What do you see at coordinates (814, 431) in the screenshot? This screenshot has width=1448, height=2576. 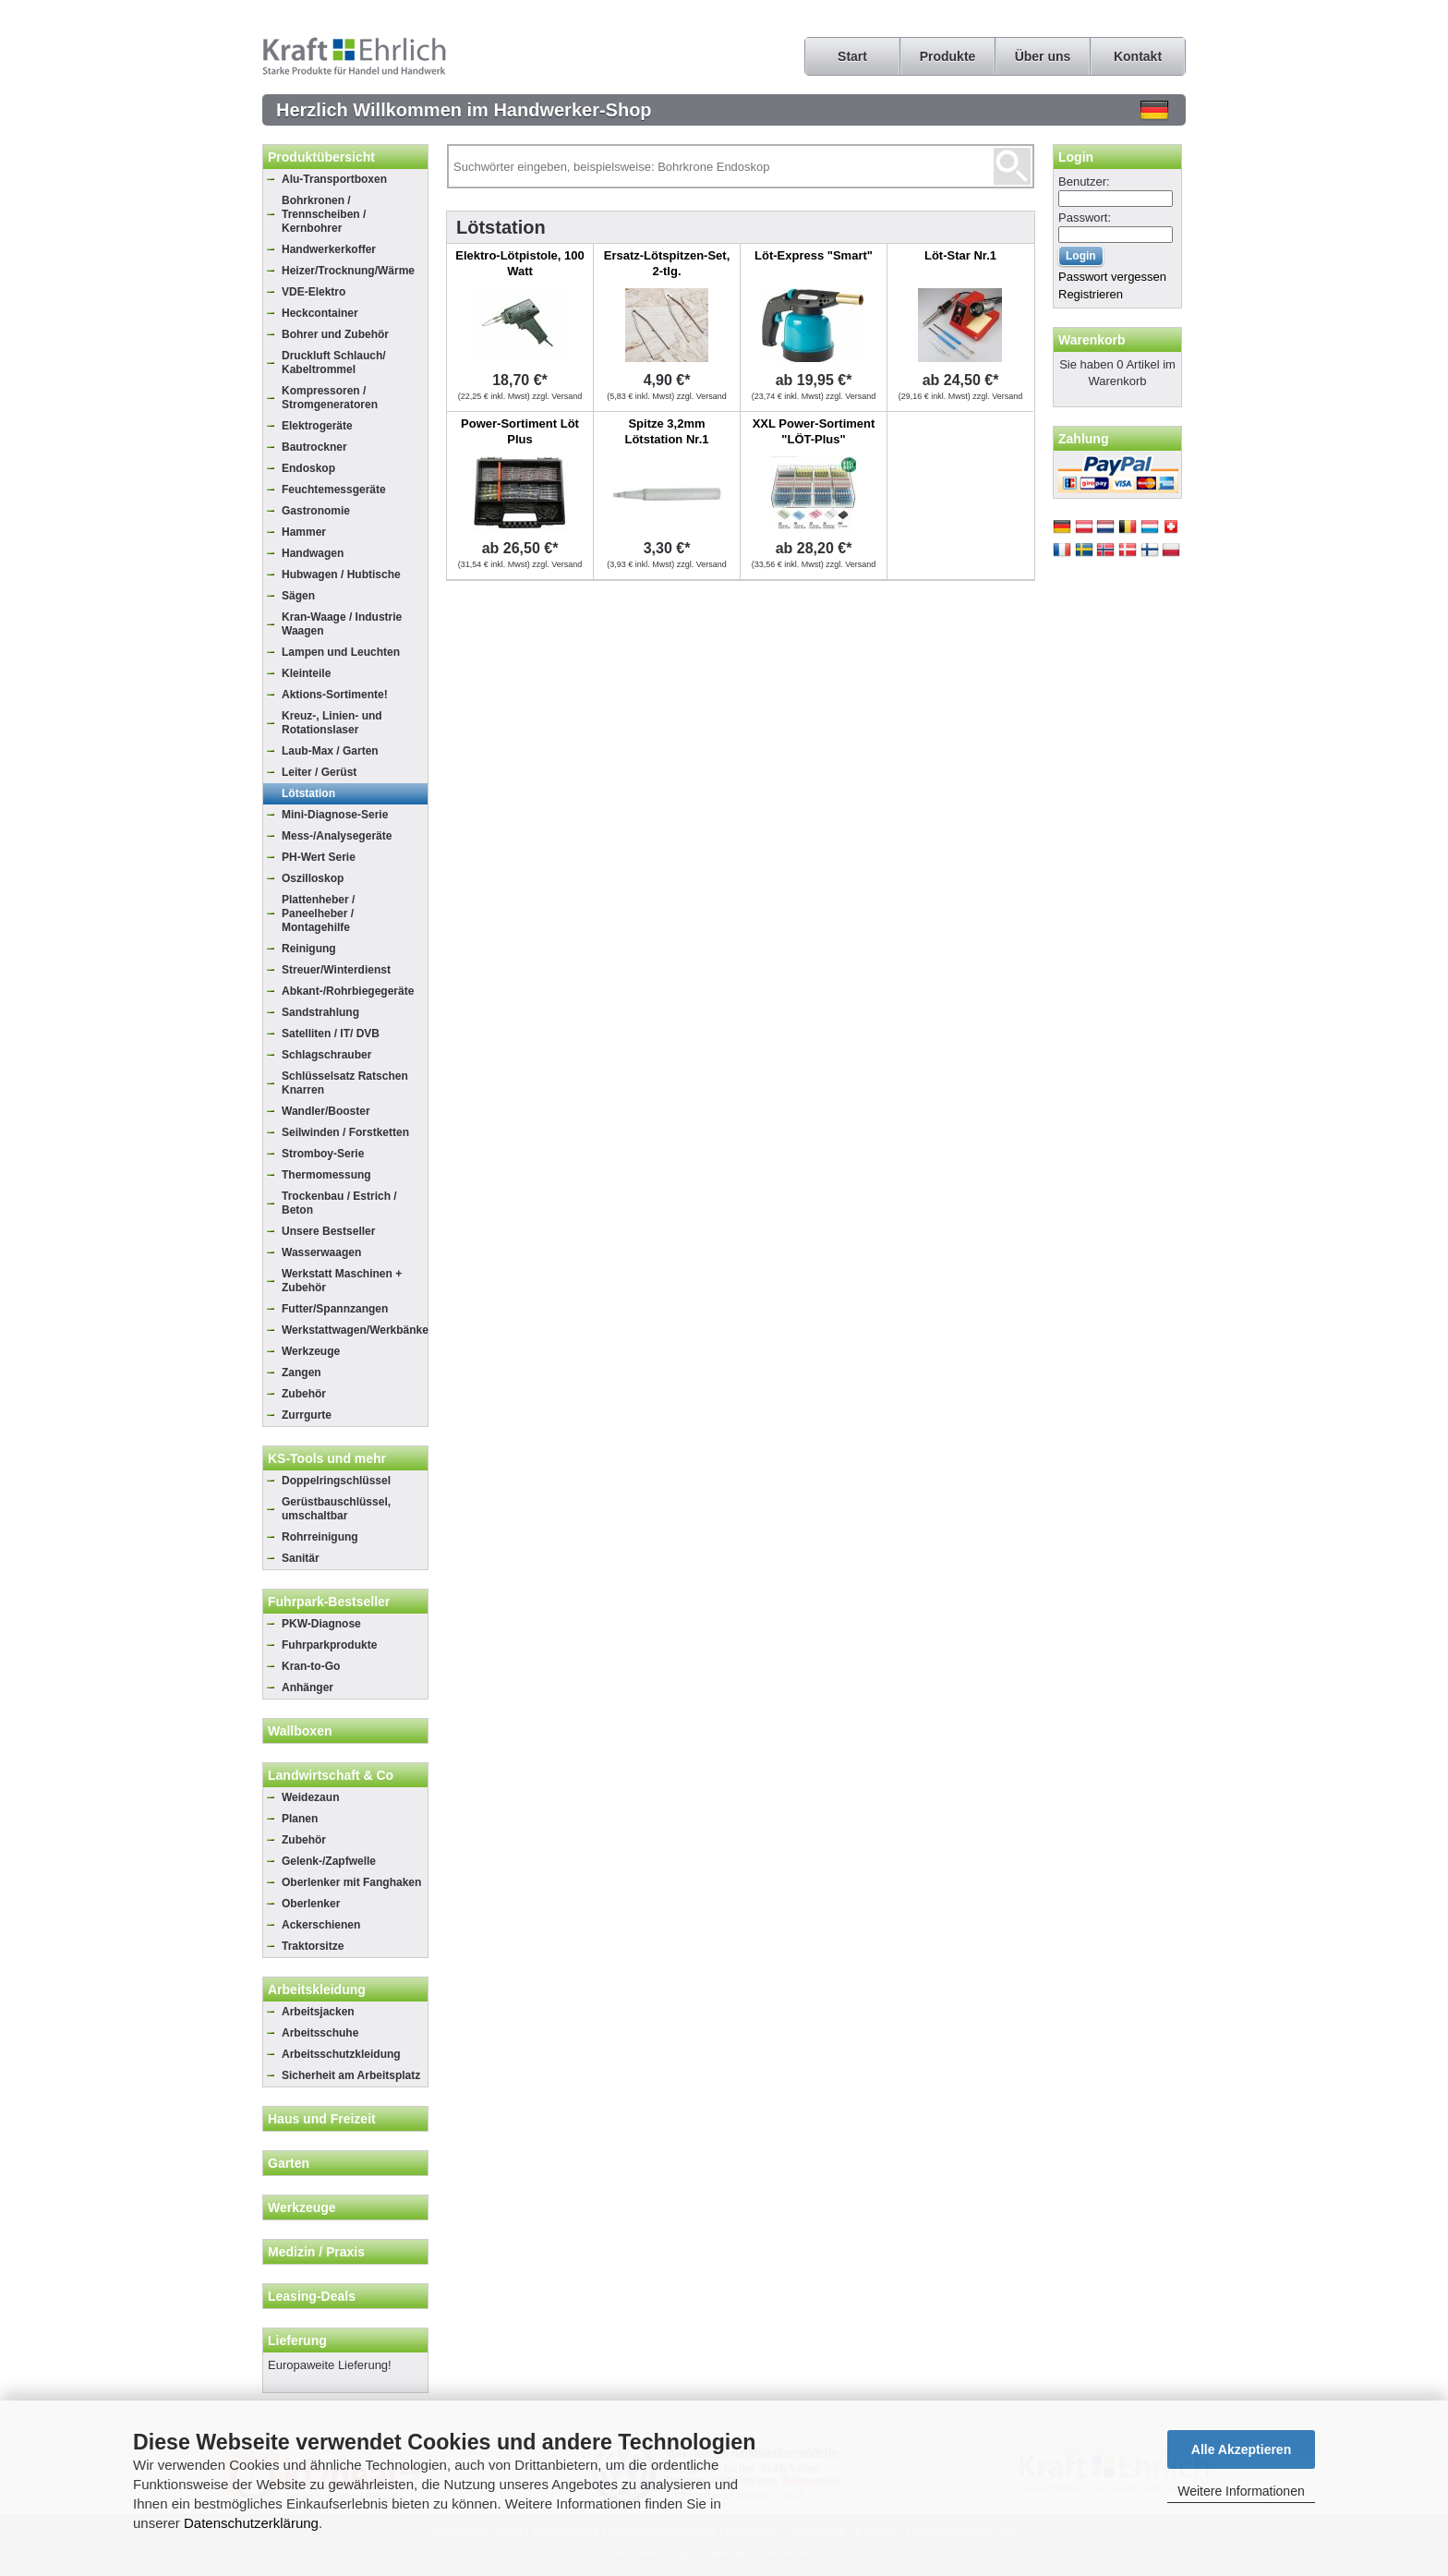 I see `XXL Power-Sortiment "LÖT-Plus"` at bounding box center [814, 431].